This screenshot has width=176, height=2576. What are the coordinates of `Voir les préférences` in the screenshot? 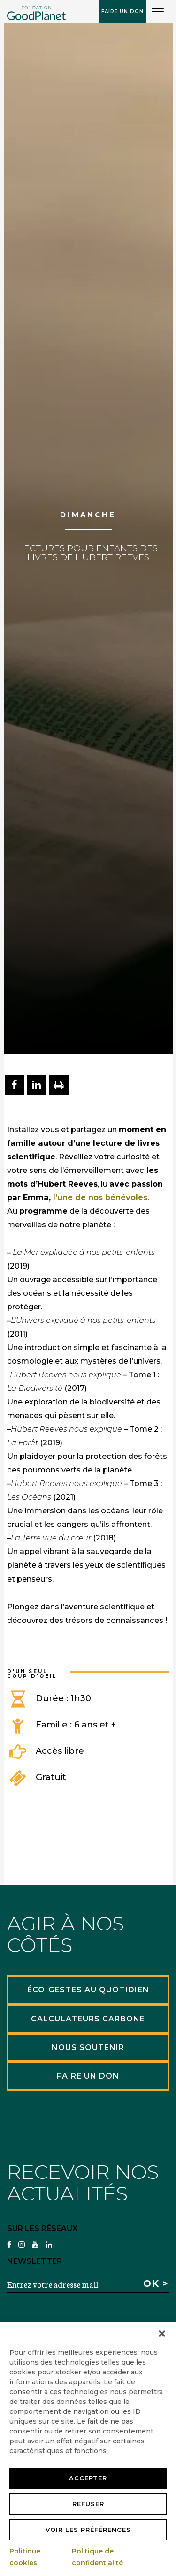 It's located at (88, 2529).